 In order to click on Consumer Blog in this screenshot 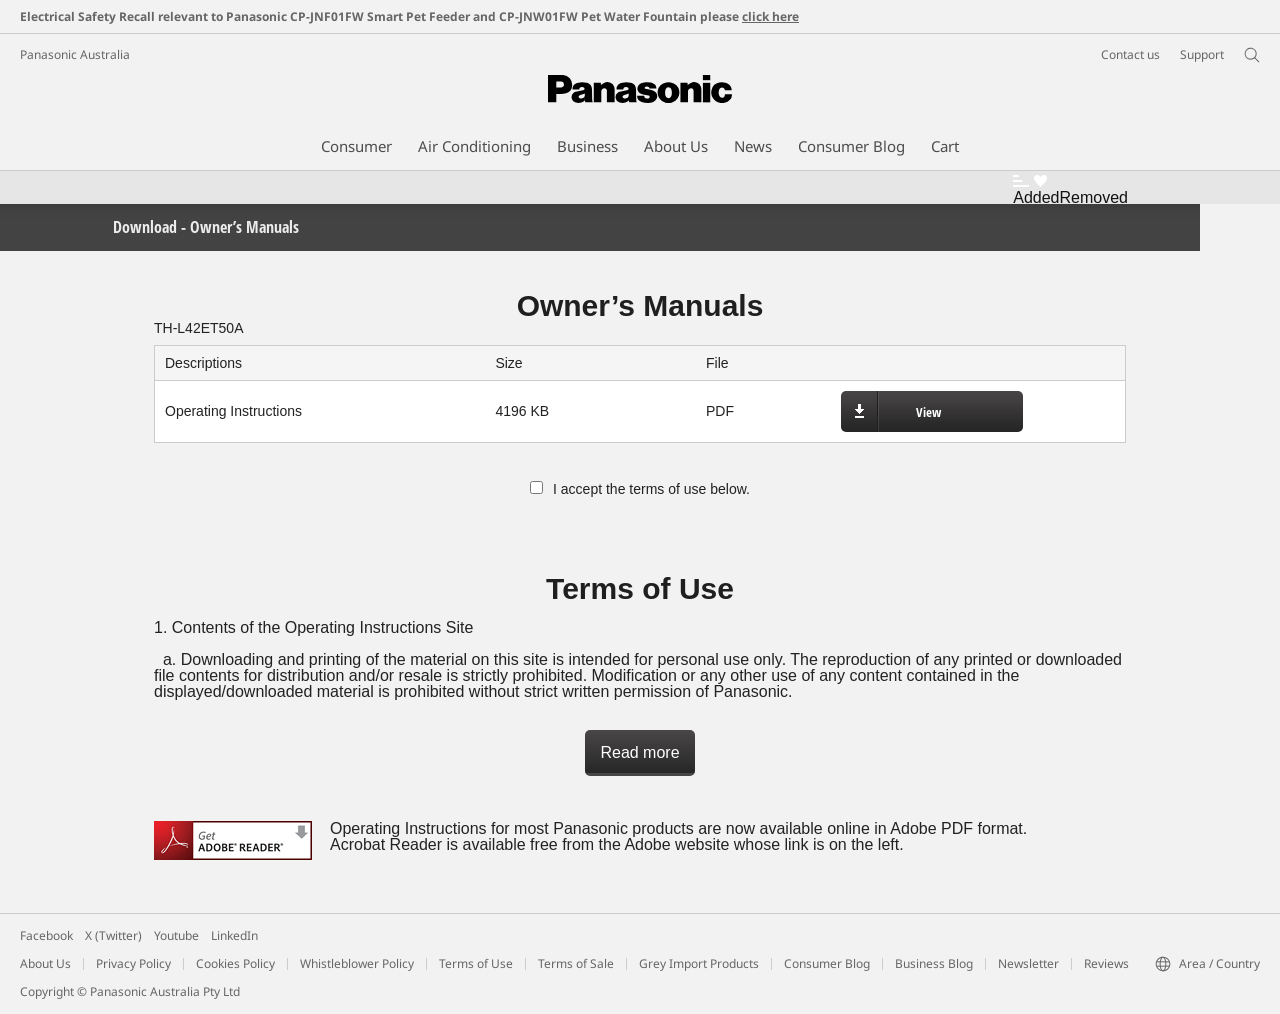, I will do `click(827, 963)`.